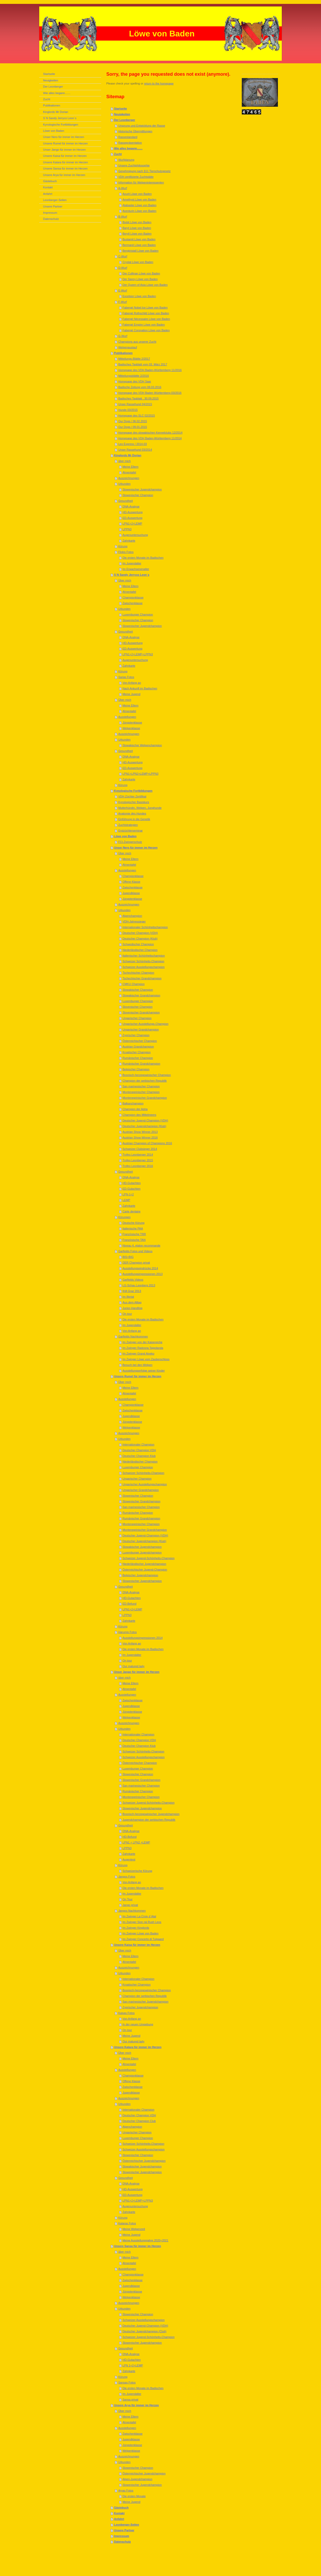 The height and width of the screenshot is (2576, 321). What do you see at coordinates (147, 1143) in the screenshot?
I see `Austrian Champion of Champions 2016` at bounding box center [147, 1143].